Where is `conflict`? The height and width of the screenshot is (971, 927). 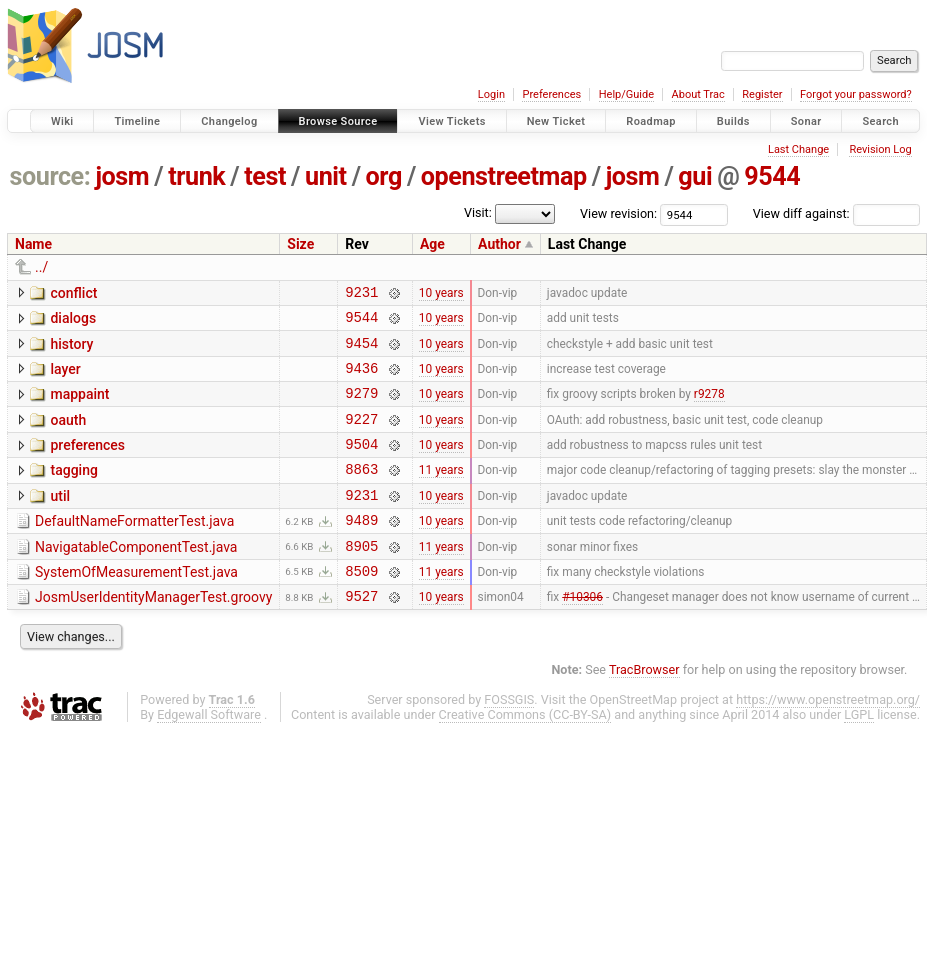 conflict is located at coordinates (73, 293).